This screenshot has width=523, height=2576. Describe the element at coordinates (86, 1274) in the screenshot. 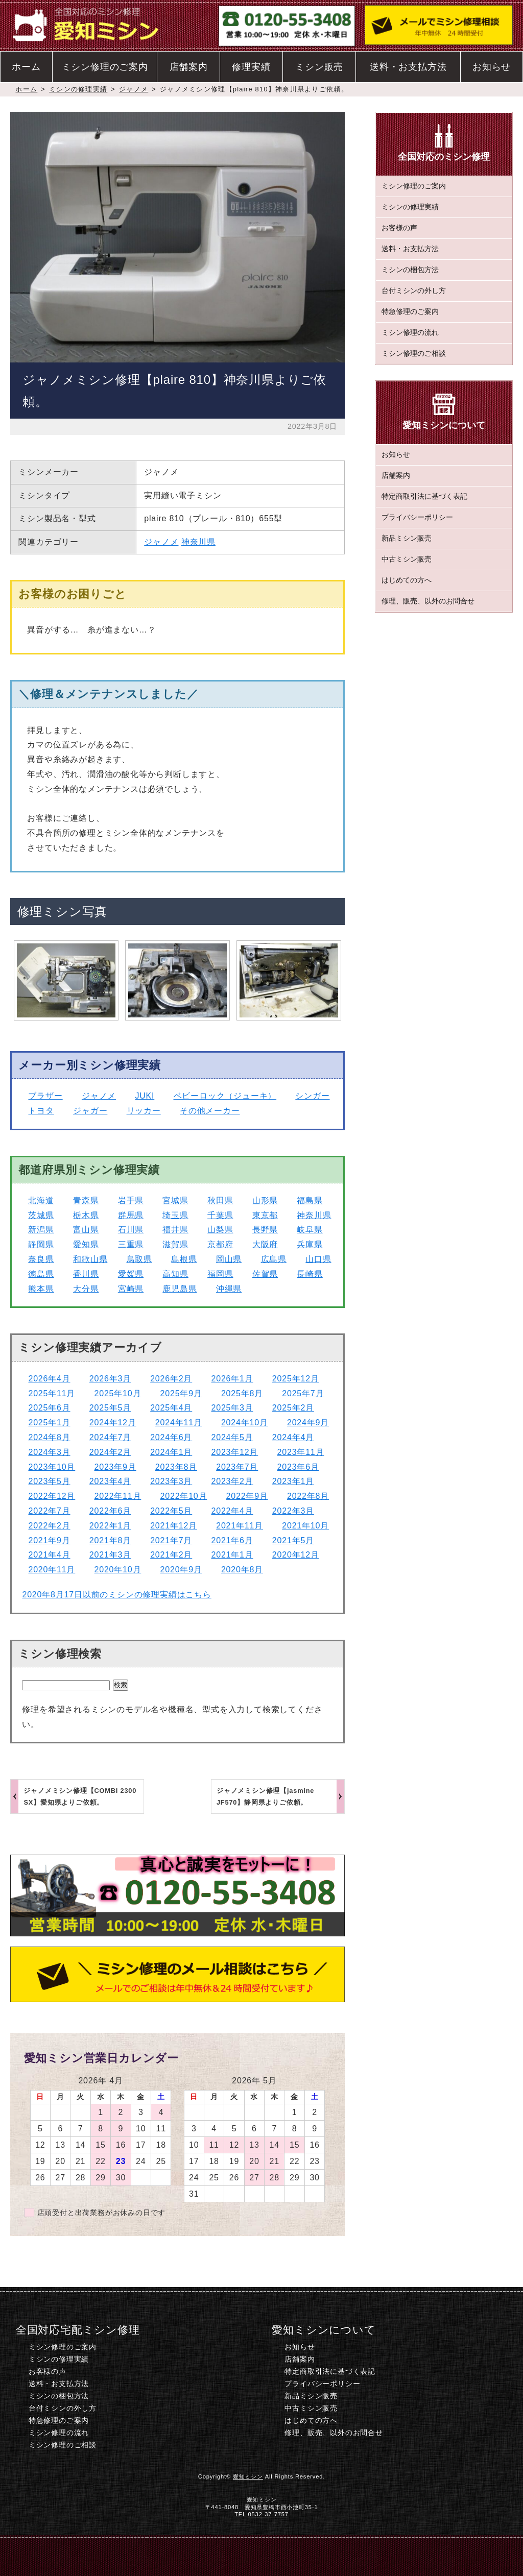

I see `香川県` at that location.